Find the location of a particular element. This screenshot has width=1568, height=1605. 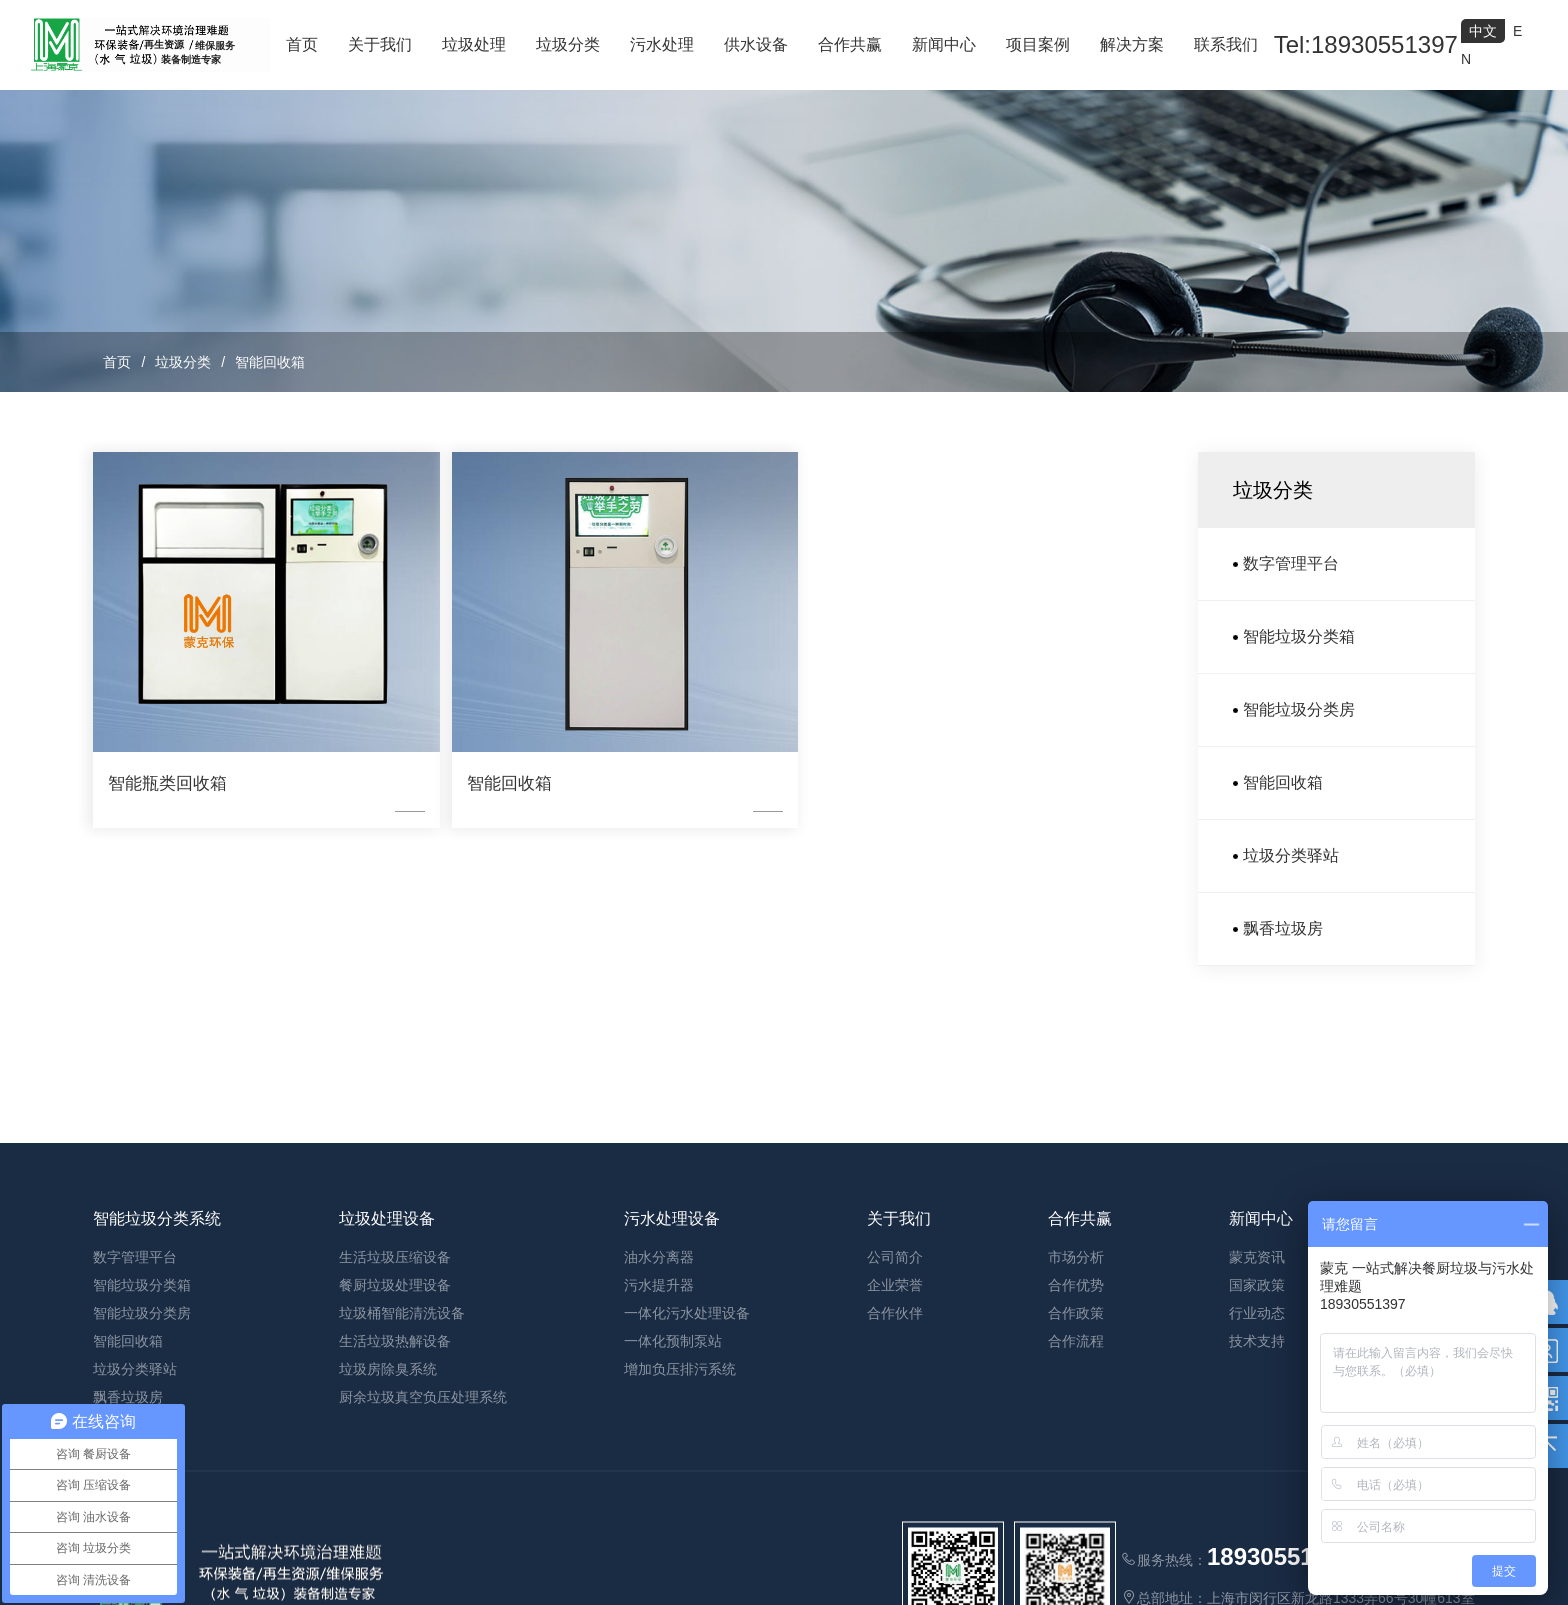

生活垃圾压缩设备 is located at coordinates (395, 1398).